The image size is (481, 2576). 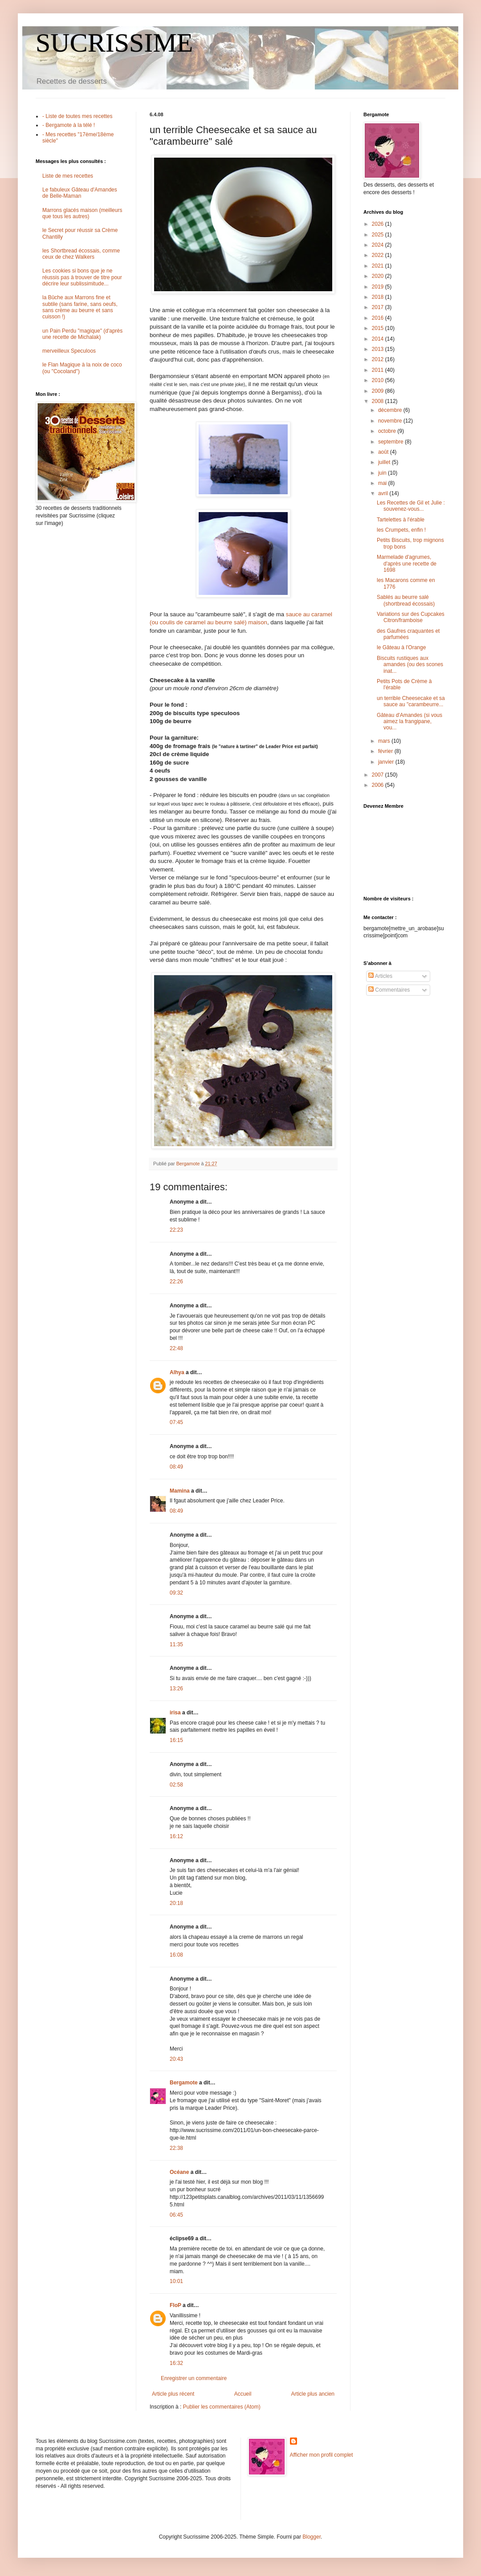 I want to click on les Shortbread écossais, comme ceux de chez Walkers, so click(x=81, y=254).